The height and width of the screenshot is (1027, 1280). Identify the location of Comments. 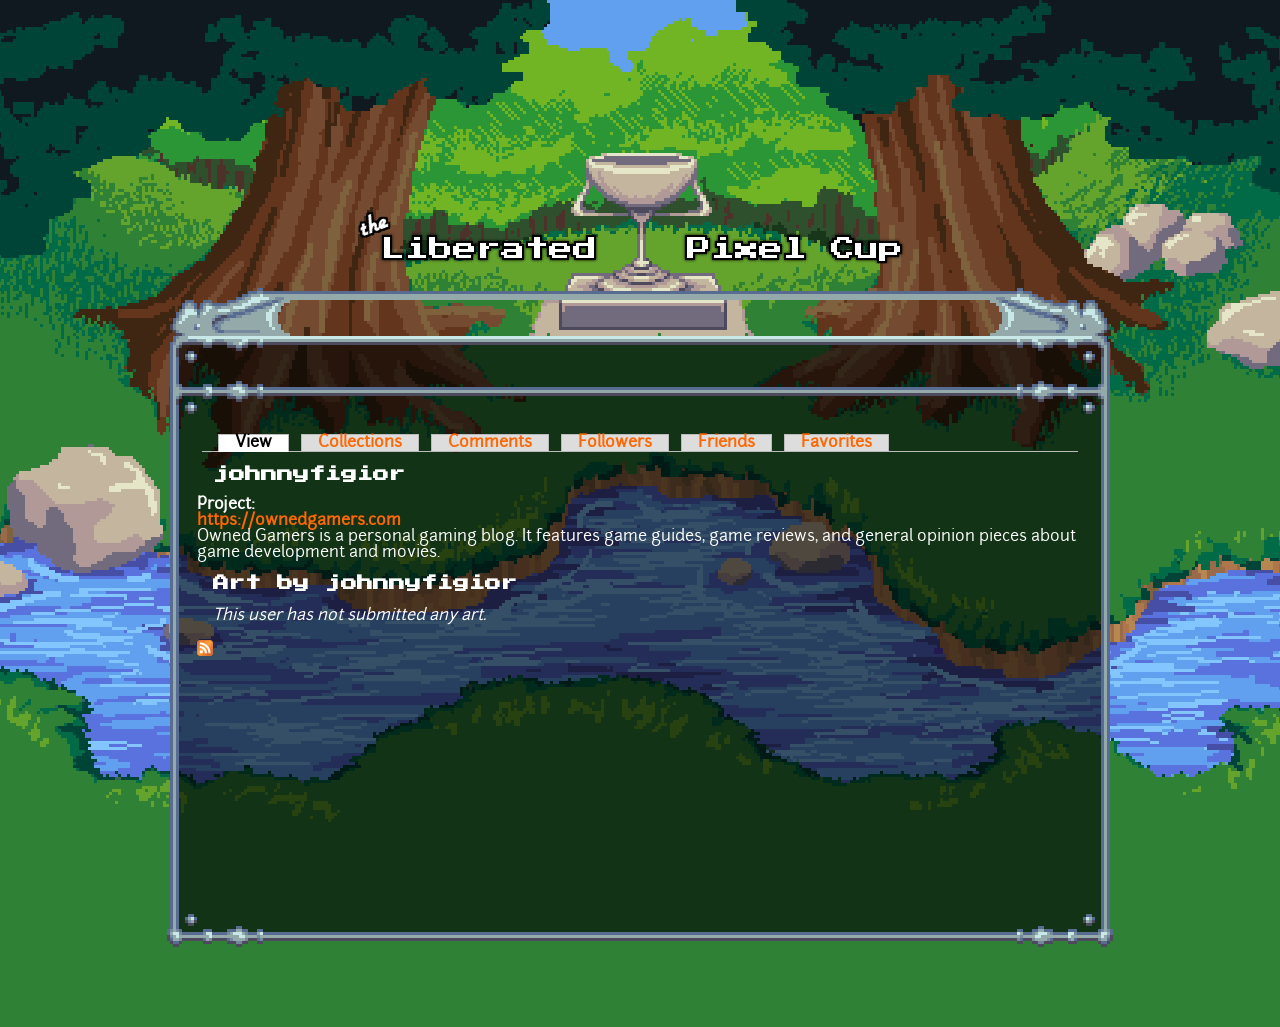
(490, 443).